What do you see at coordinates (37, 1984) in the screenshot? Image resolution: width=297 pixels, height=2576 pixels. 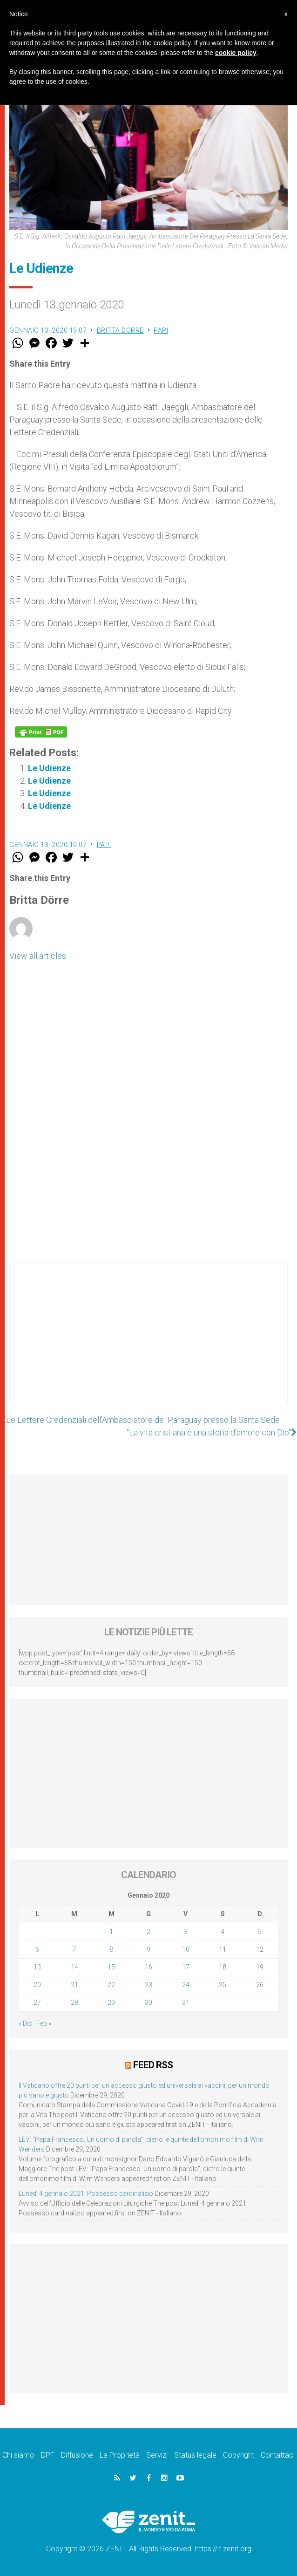 I see `20 [Articoli pubblicati in 20 January 2020]` at bounding box center [37, 1984].